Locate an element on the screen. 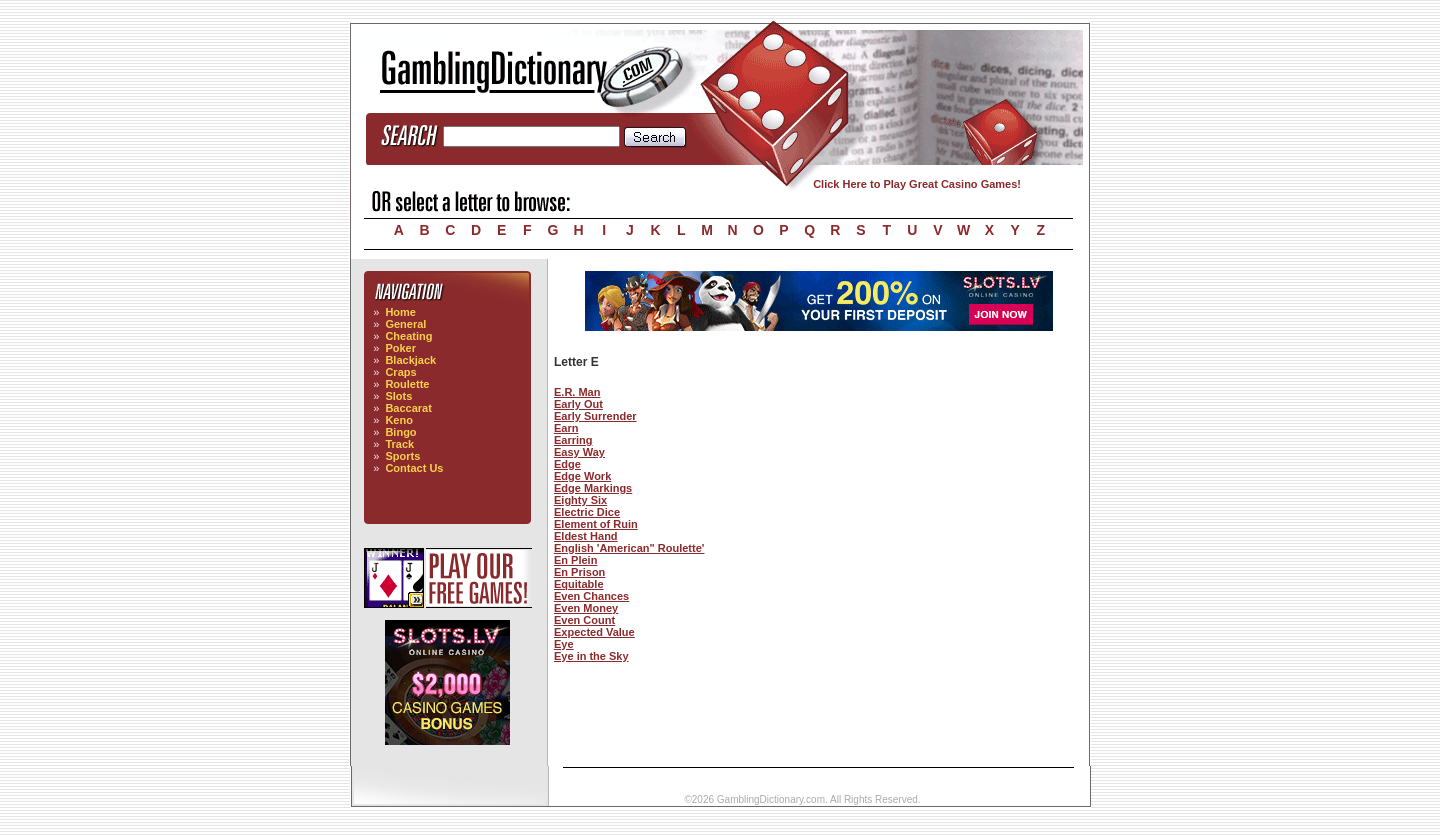 Image resolution: width=1440 pixels, height=836 pixels. Eye in the Sky is located at coordinates (591, 656).